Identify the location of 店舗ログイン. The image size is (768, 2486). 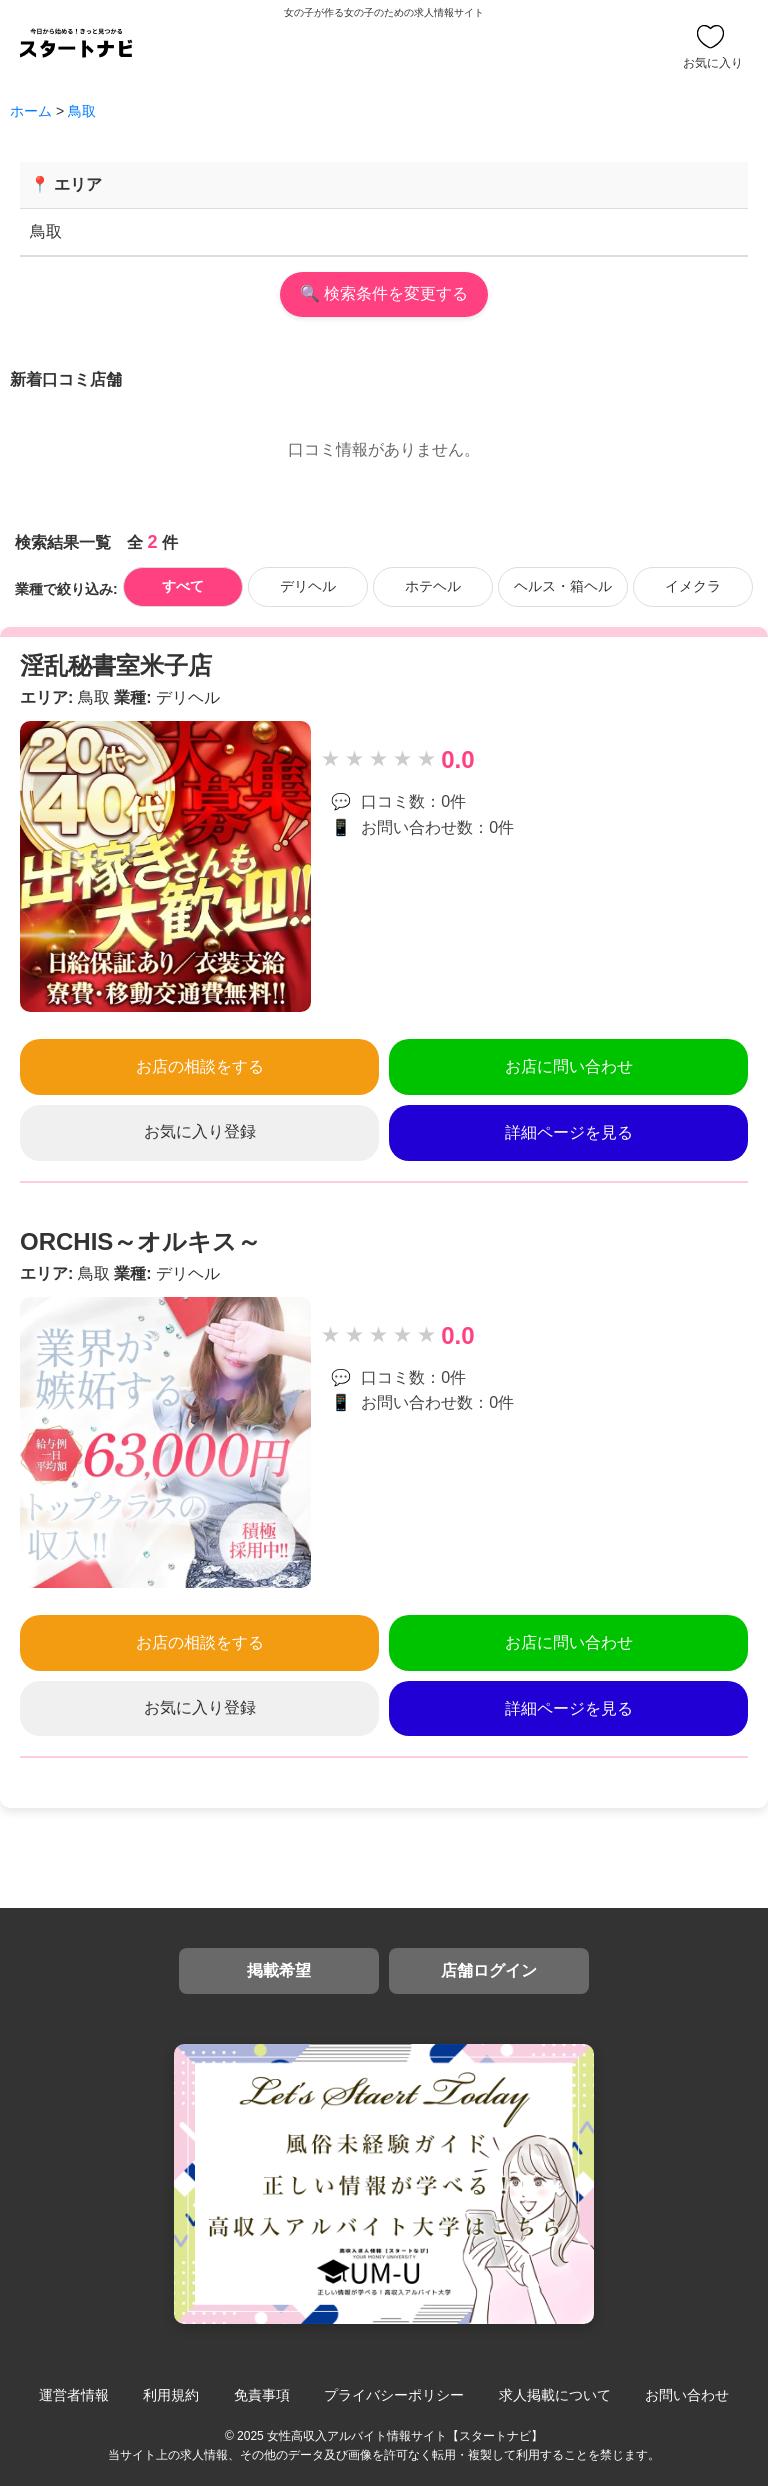
(489, 1970).